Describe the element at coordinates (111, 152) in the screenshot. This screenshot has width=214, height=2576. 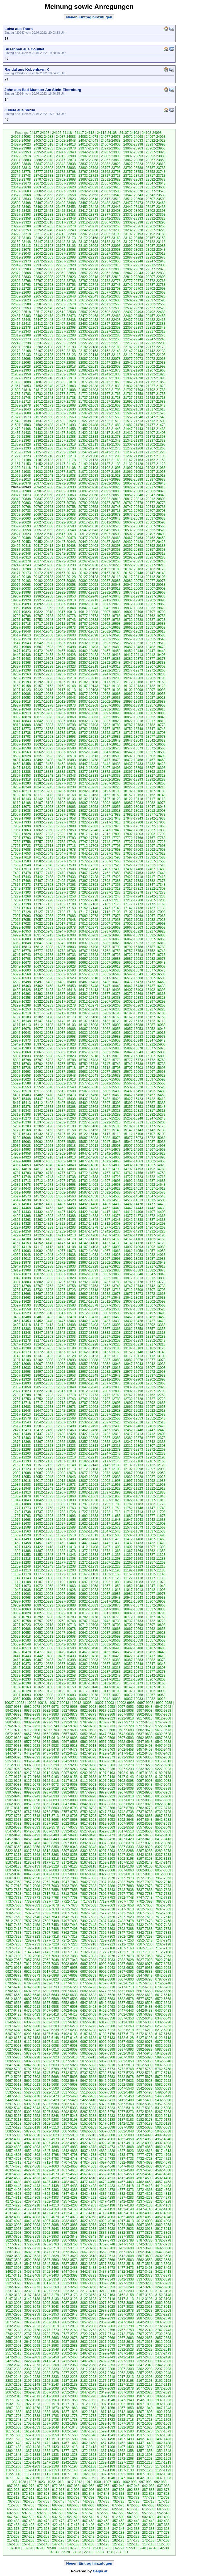
I see `23937-23933` at that location.